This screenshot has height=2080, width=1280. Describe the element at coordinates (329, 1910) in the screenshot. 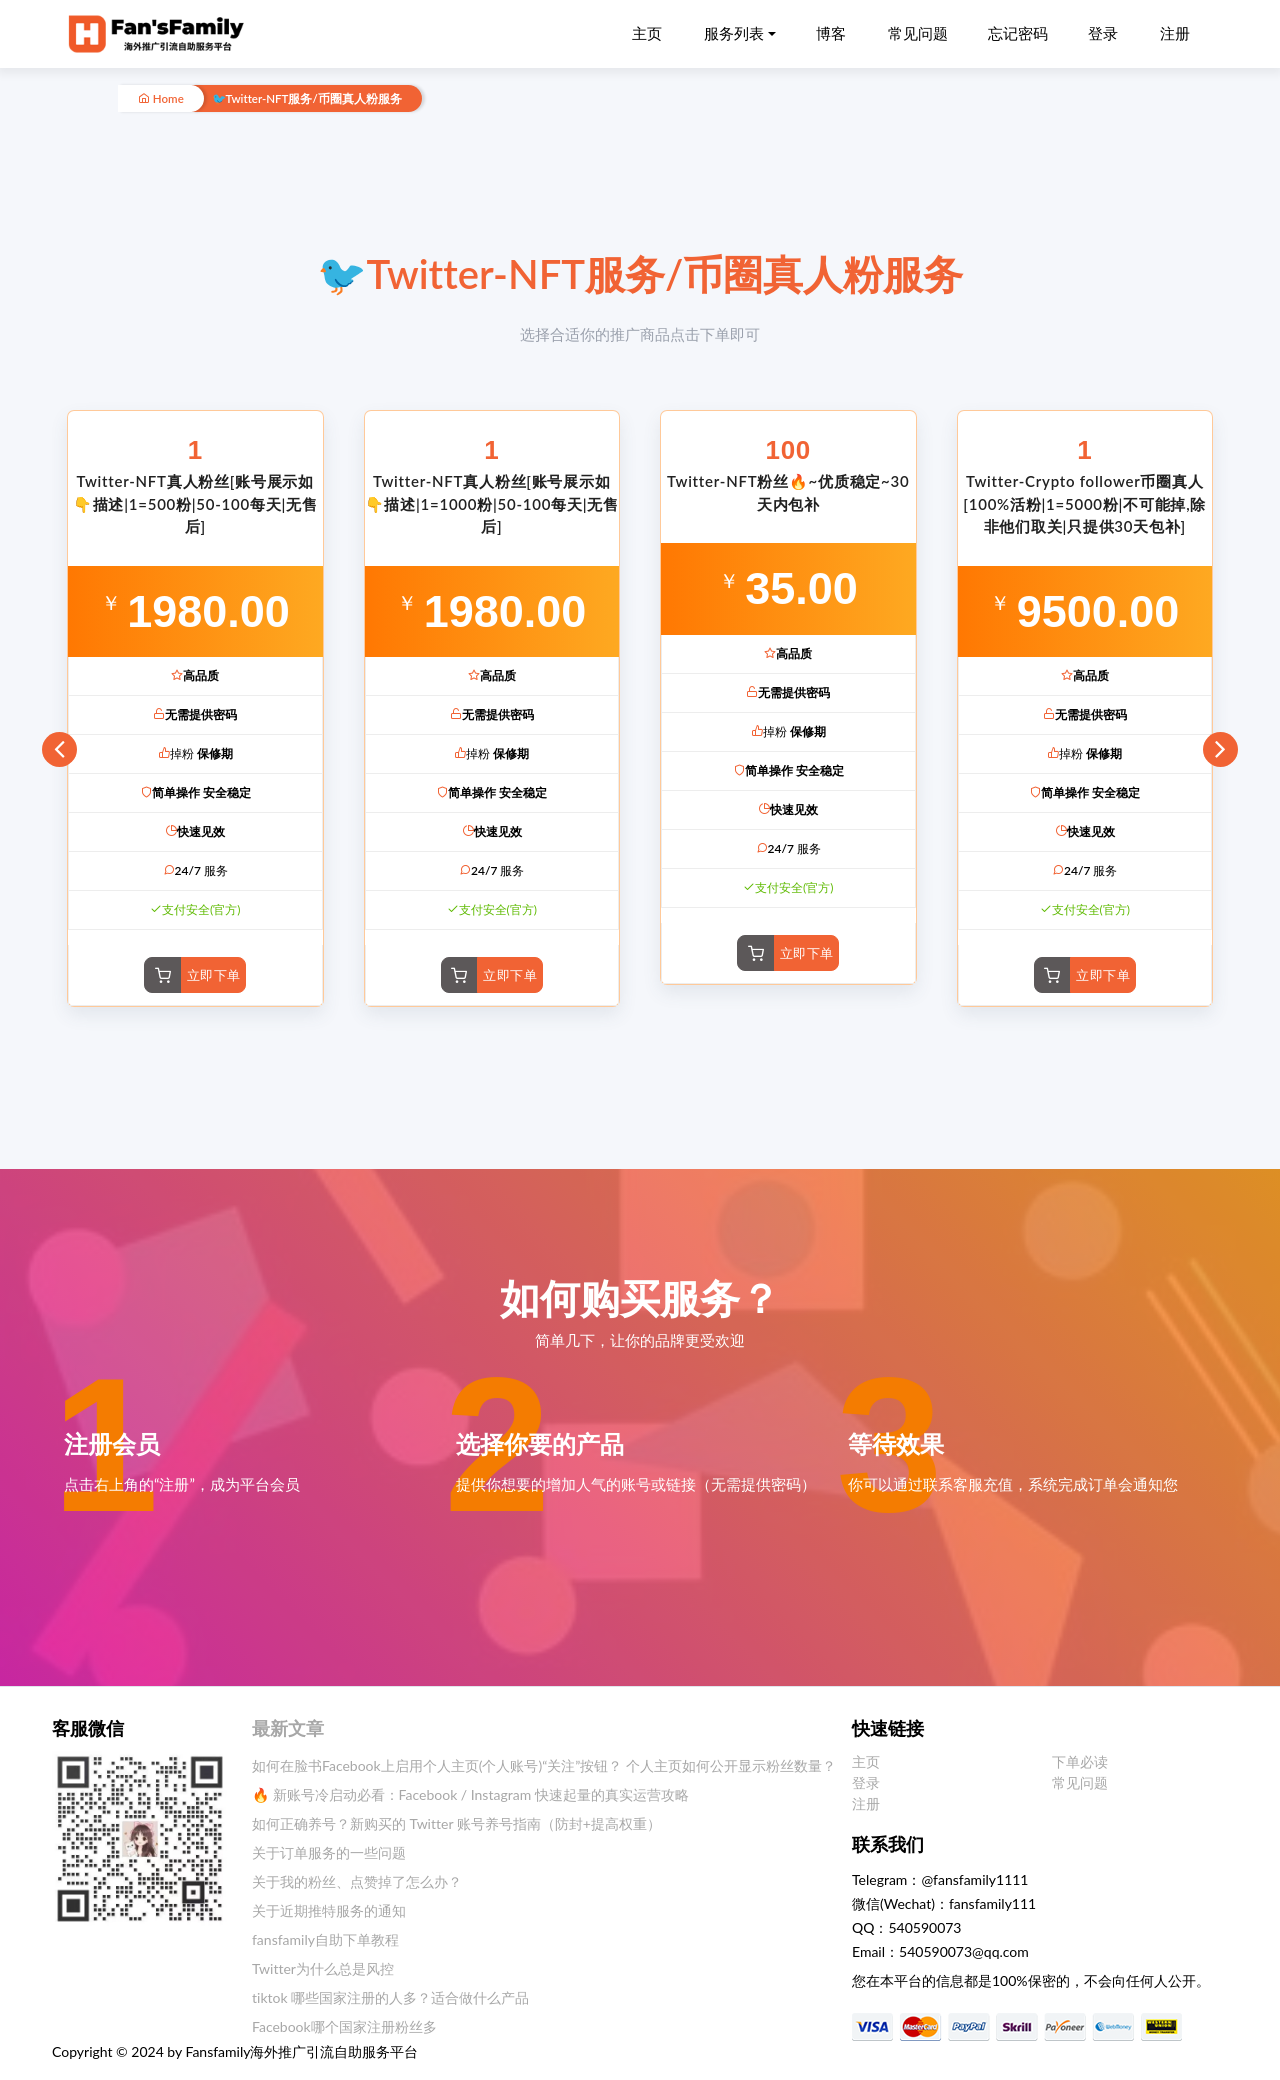

I see `关于近期推特服务的通知` at that location.